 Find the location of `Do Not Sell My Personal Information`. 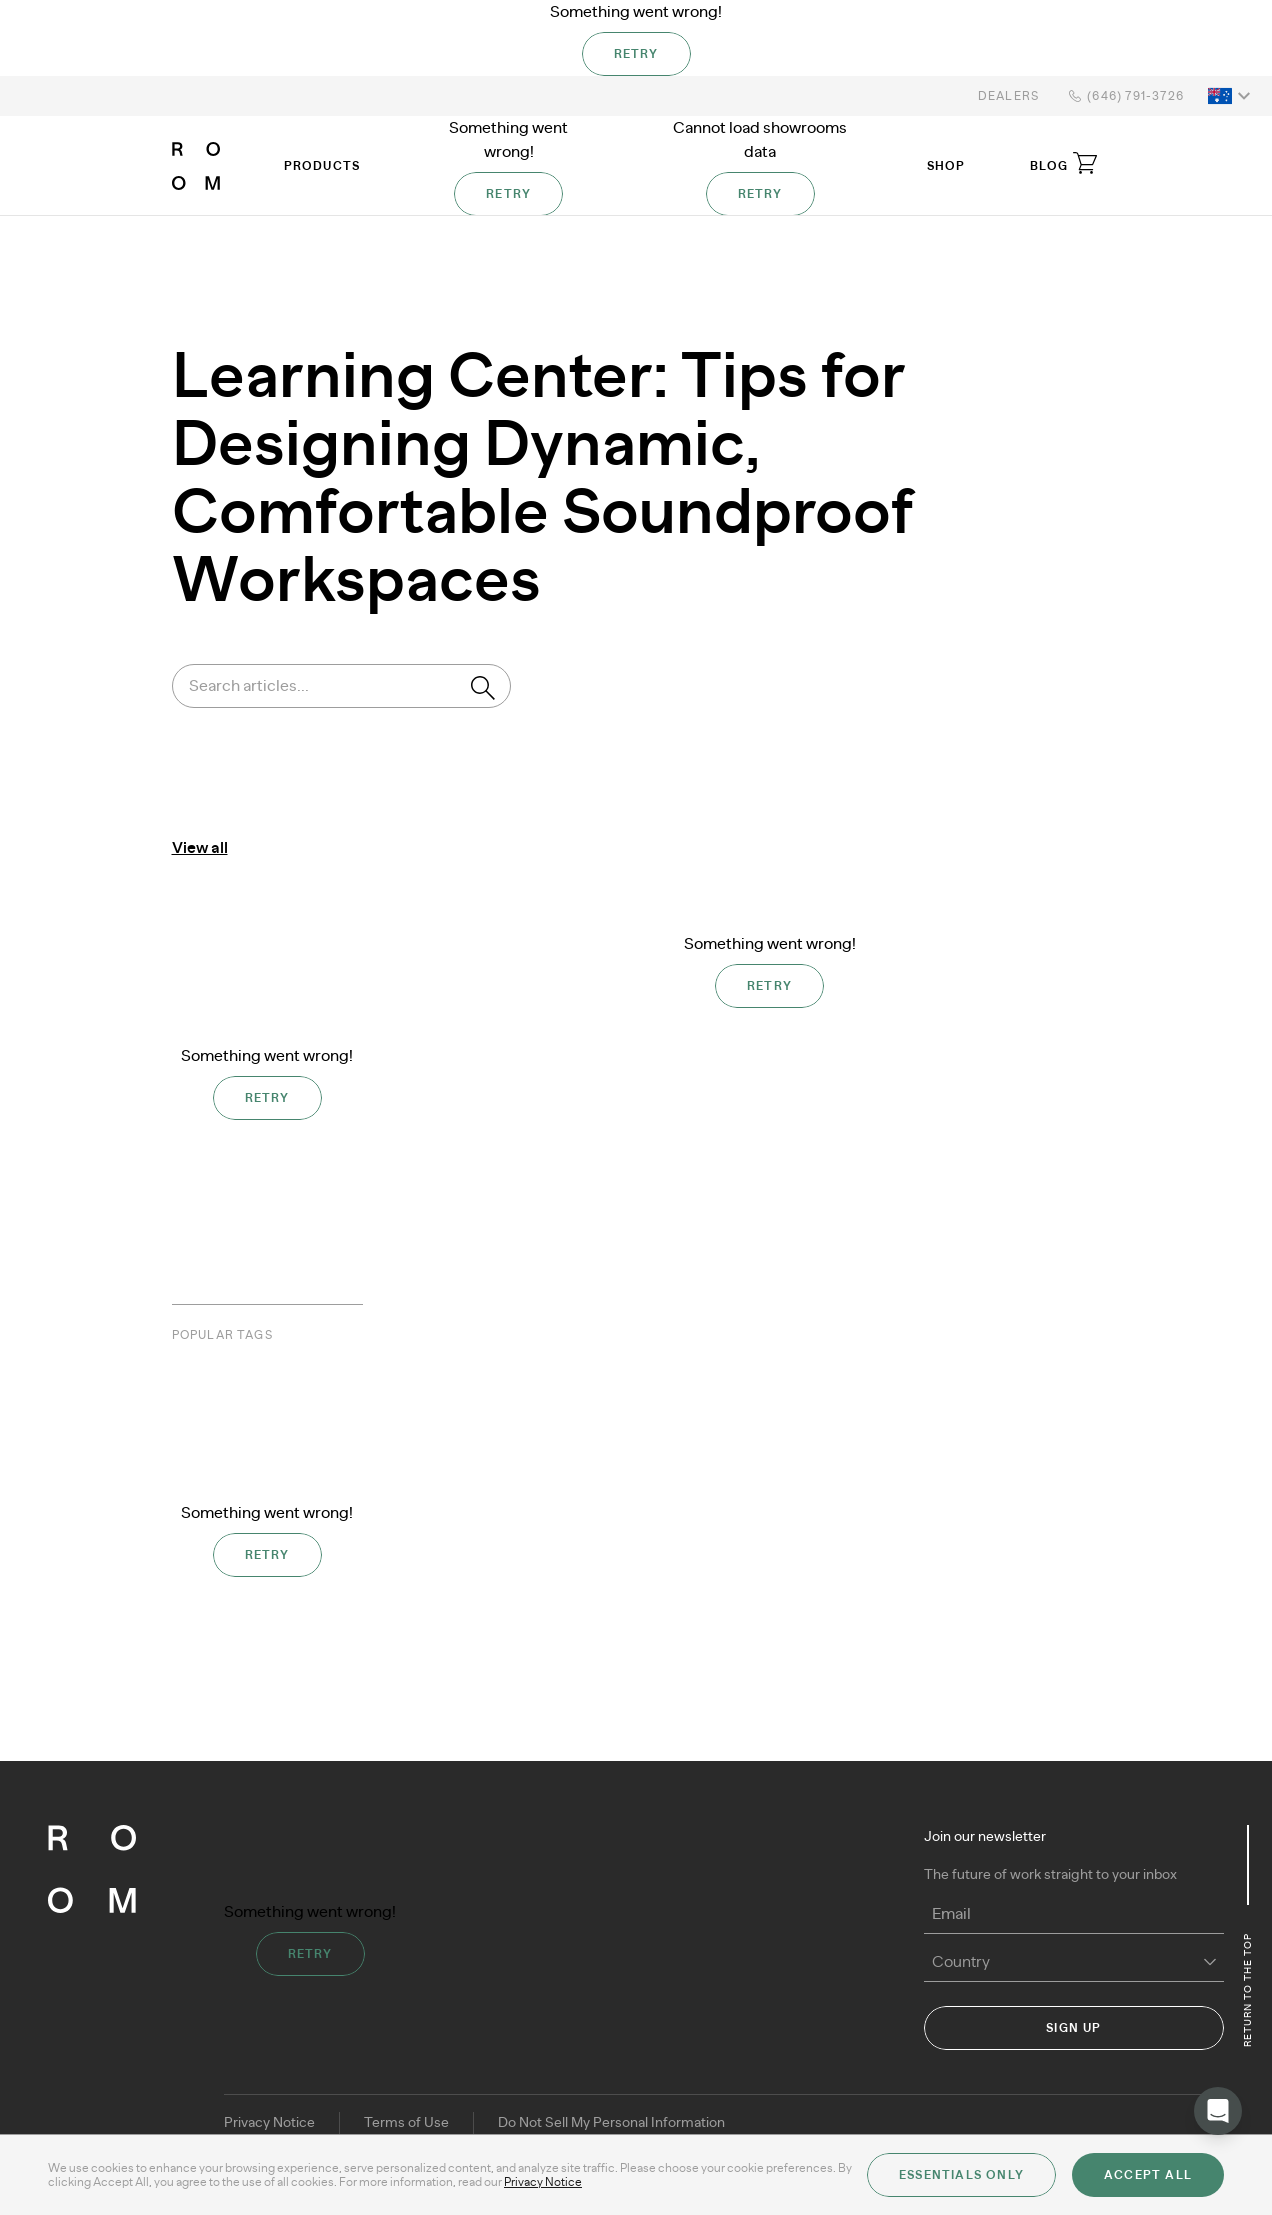

Do Not Sell My Personal Information is located at coordinates (611, 2123).